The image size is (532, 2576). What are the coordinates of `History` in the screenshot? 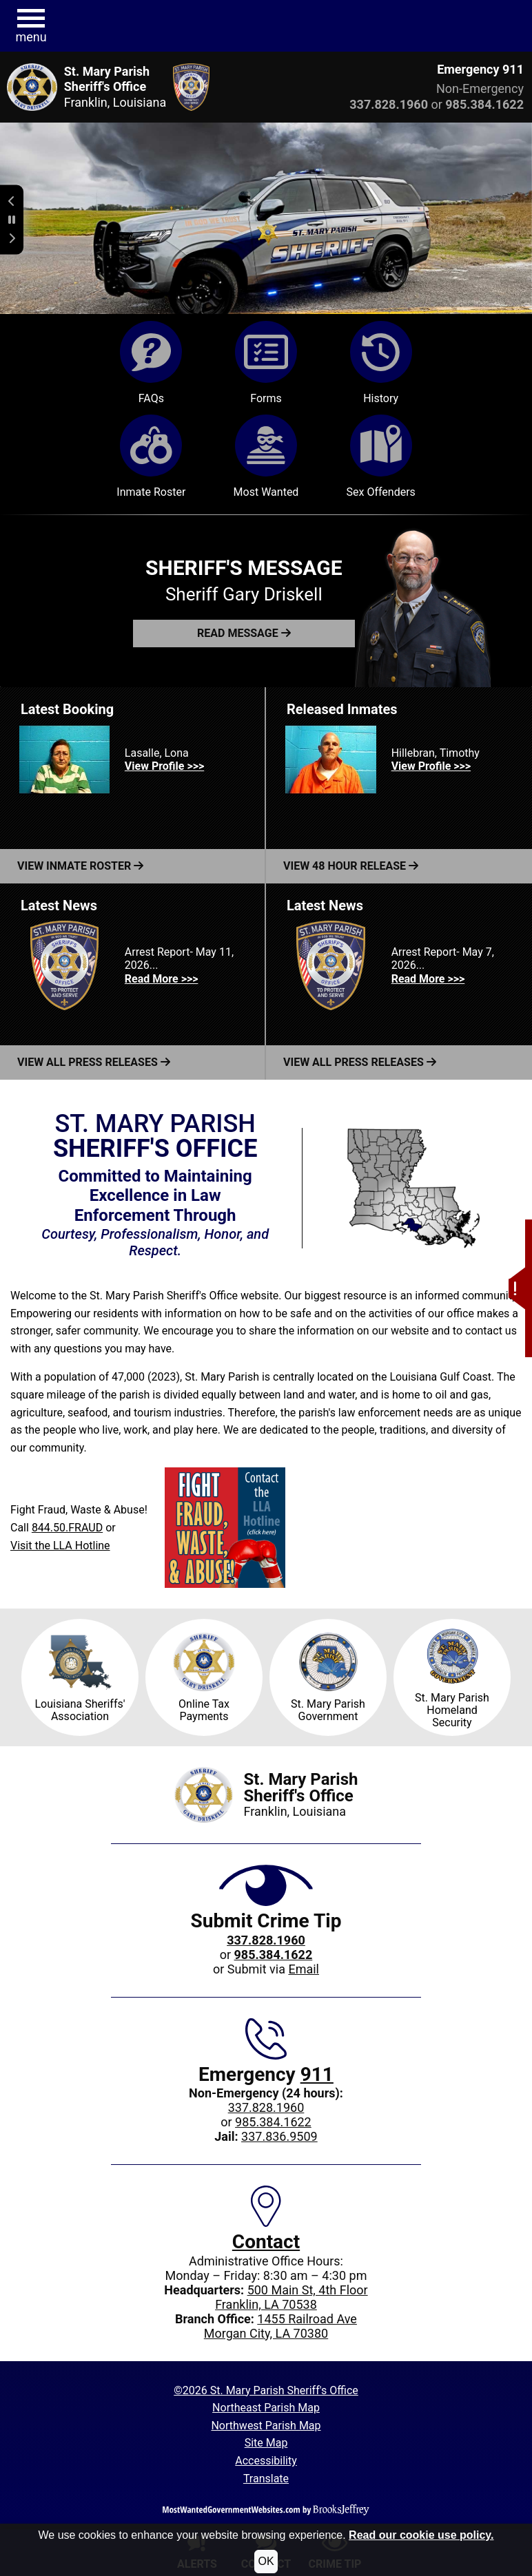 It's located at (381, 363).